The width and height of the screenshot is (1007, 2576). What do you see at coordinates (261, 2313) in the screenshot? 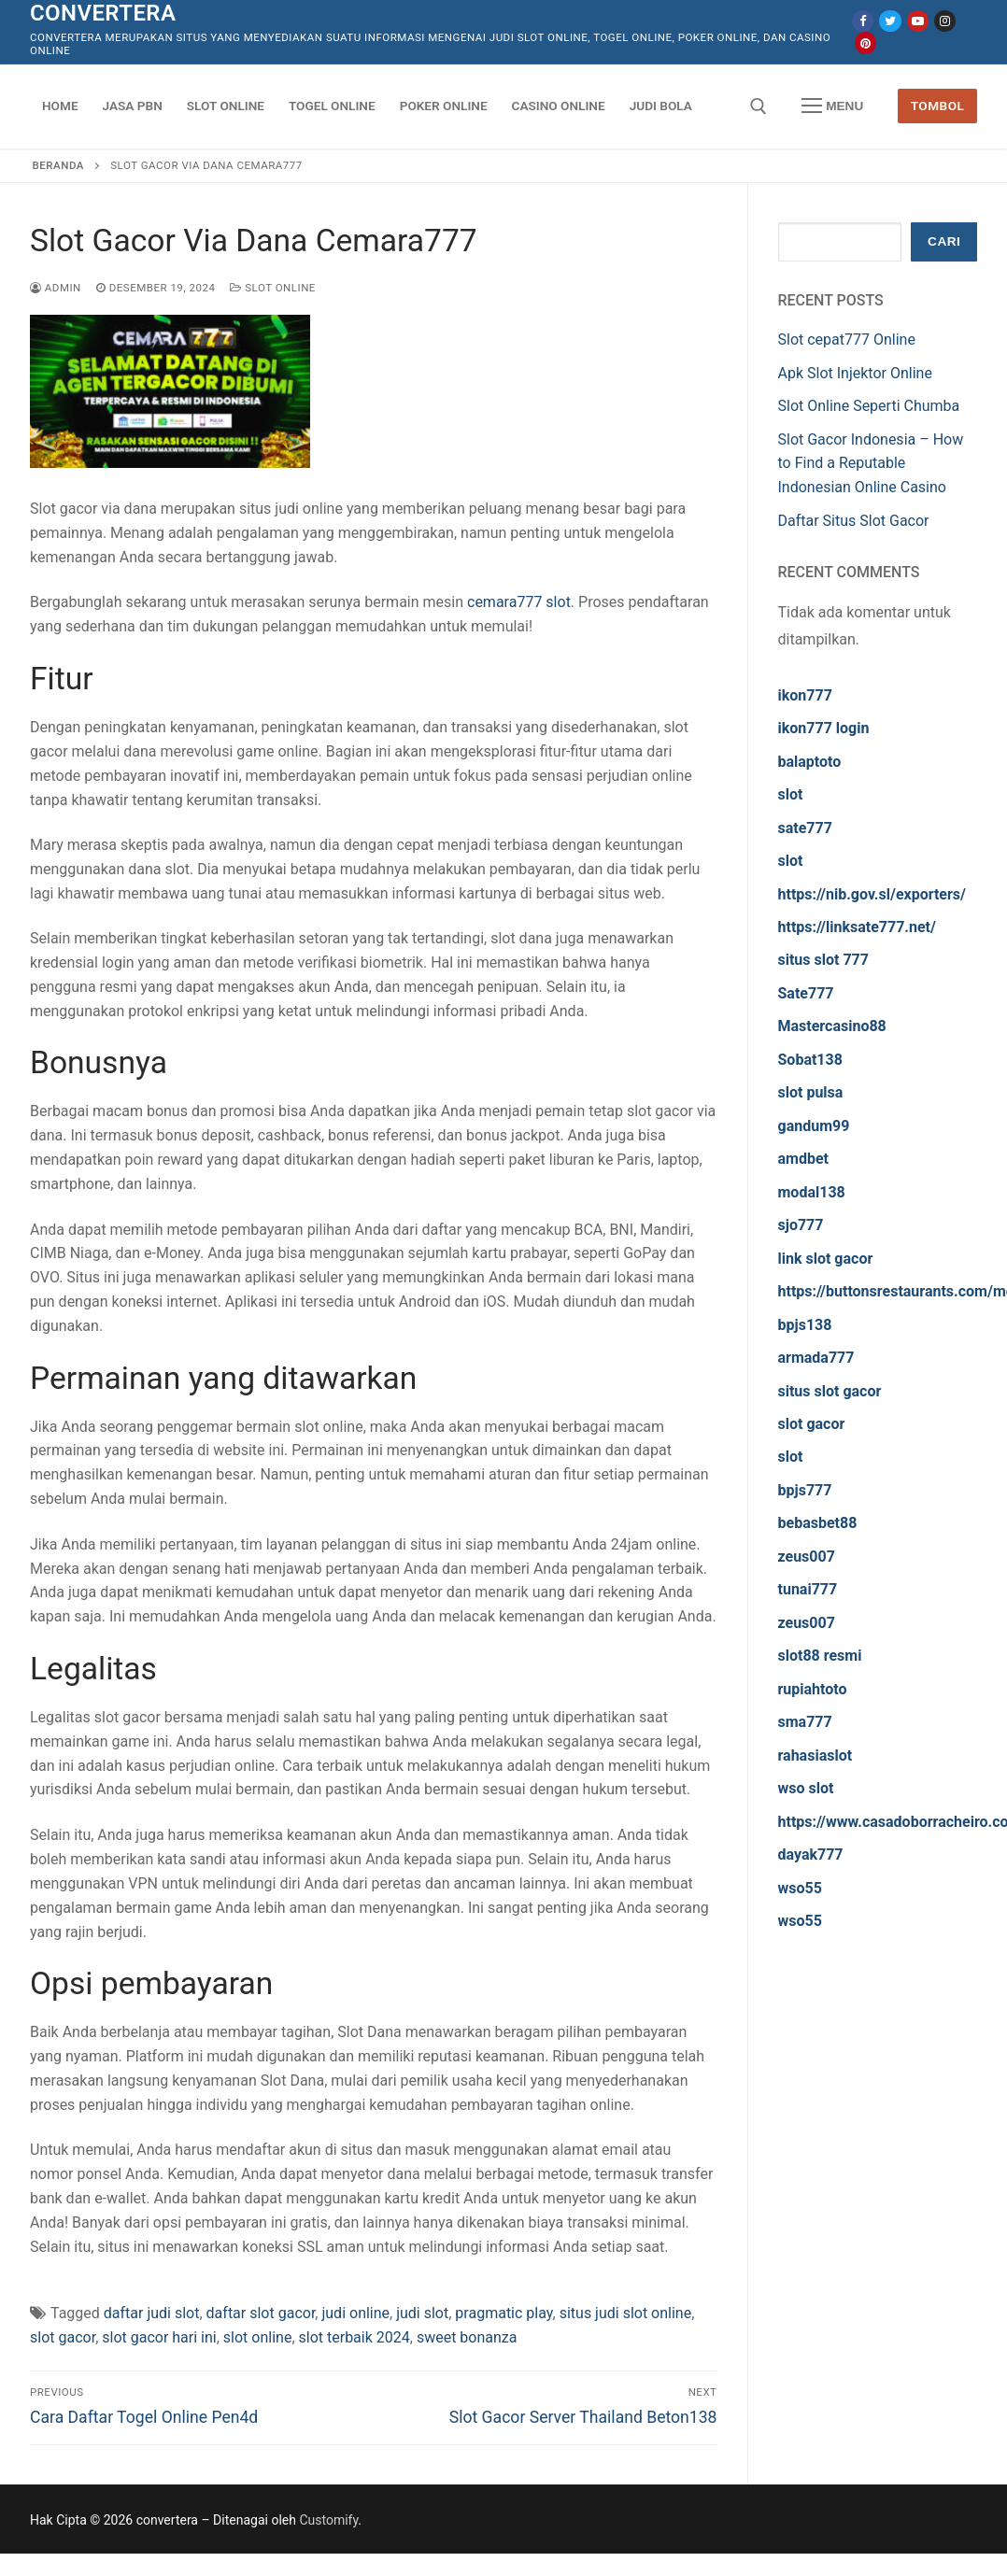
I see `daftar slot gacor` at bounding box center [261, 2313].